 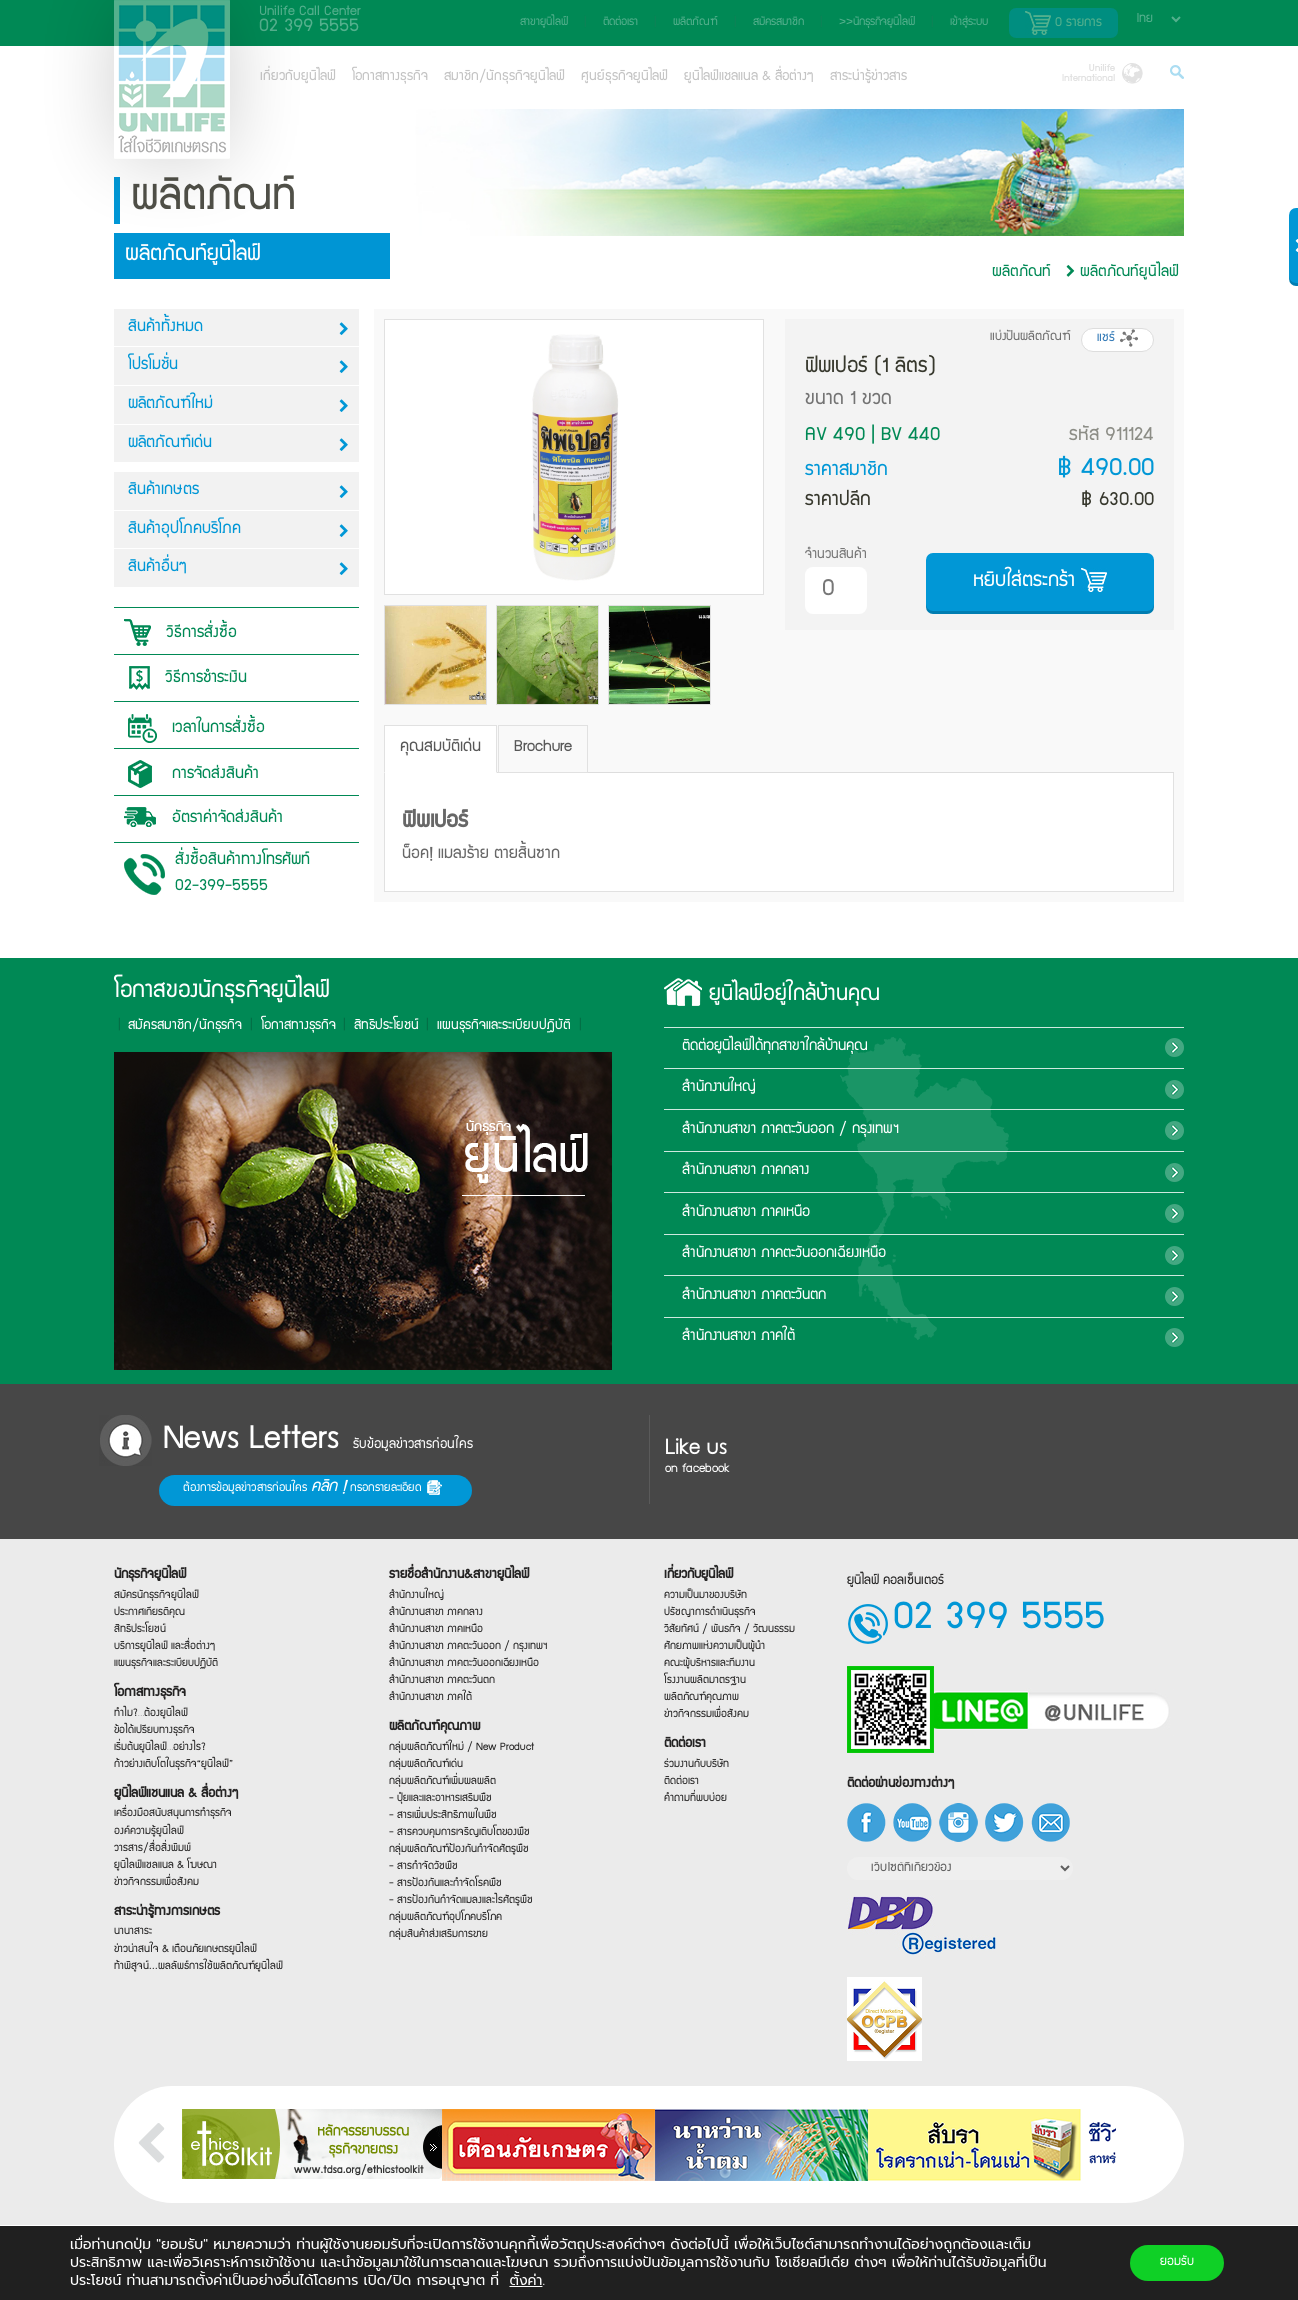 What do you see at coordinates (170, 1816) in the screenshot?
I see `เครื่องมือสนับสนุนการทำธุรกิจ` at bounding box center [170, 1816].